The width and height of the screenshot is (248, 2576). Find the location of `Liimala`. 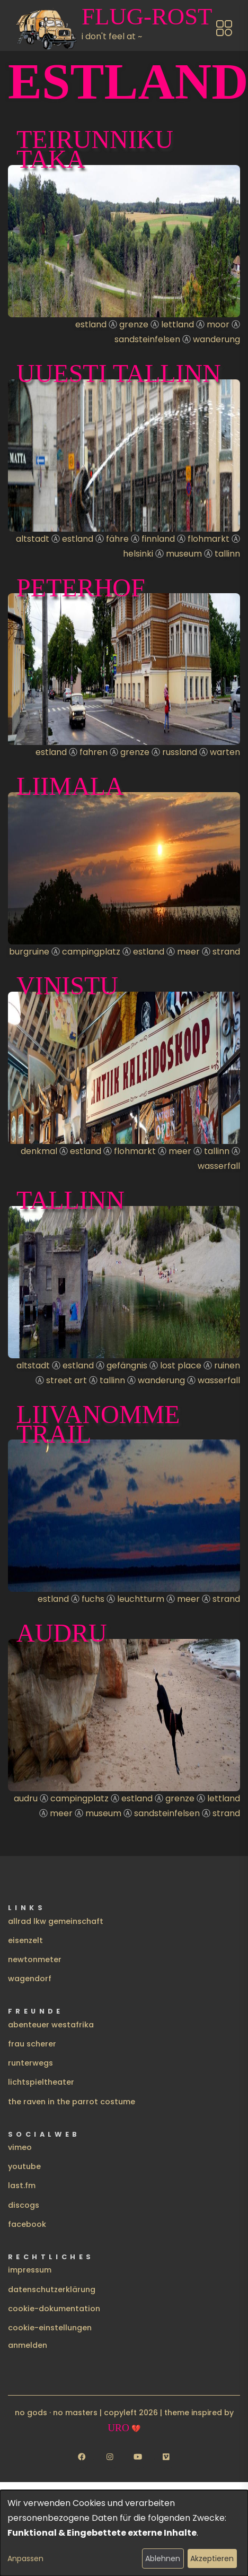

Liimala is located at coordinates (70, 786).